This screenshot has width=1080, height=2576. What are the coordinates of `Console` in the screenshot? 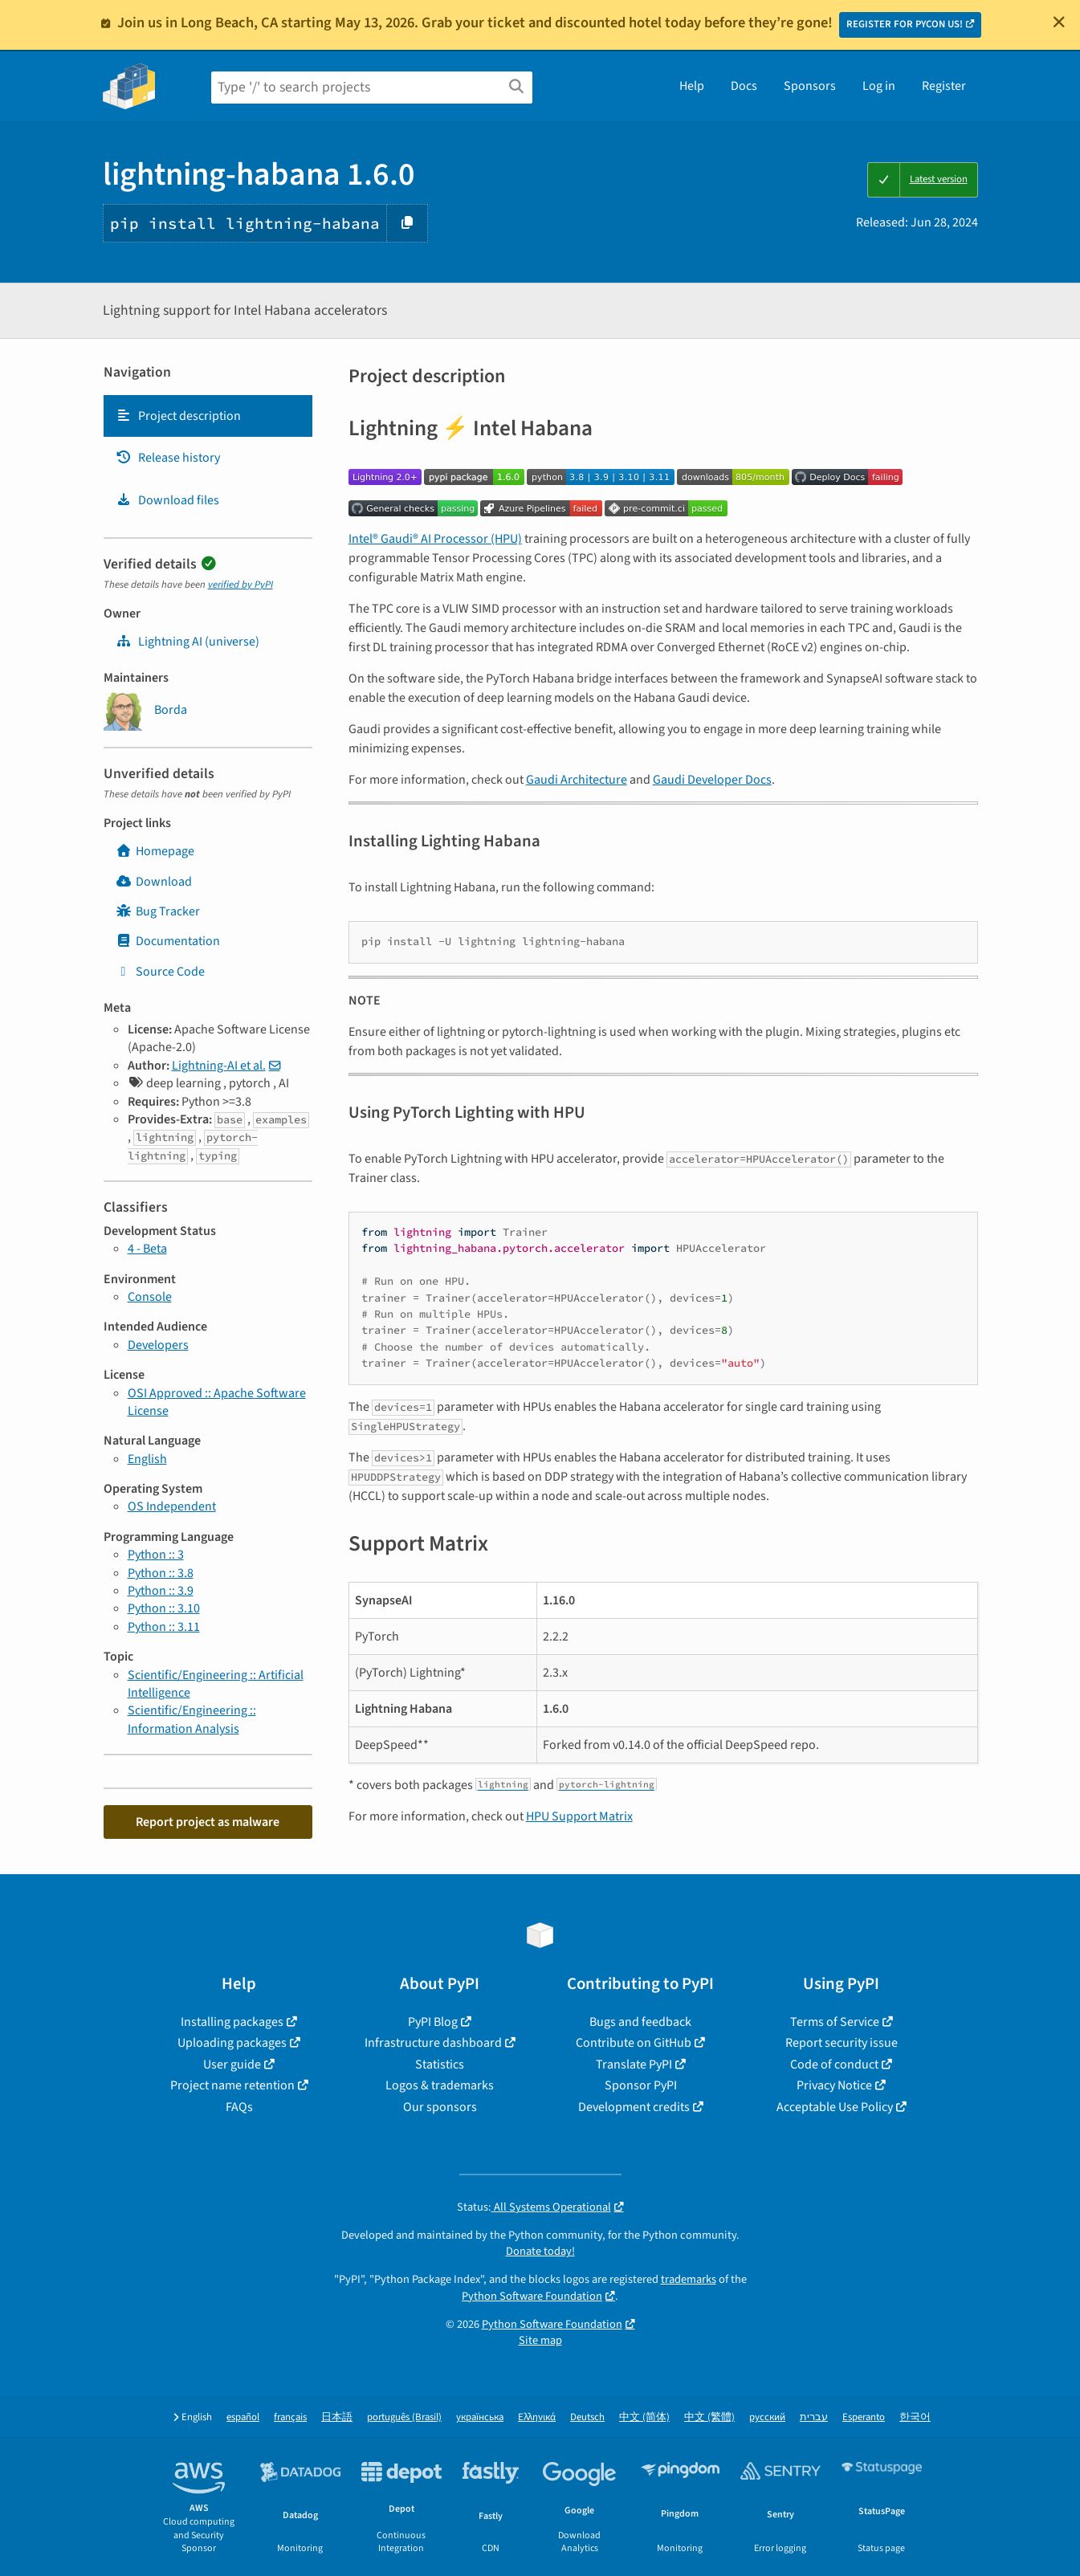 It's located at (150, 1297).